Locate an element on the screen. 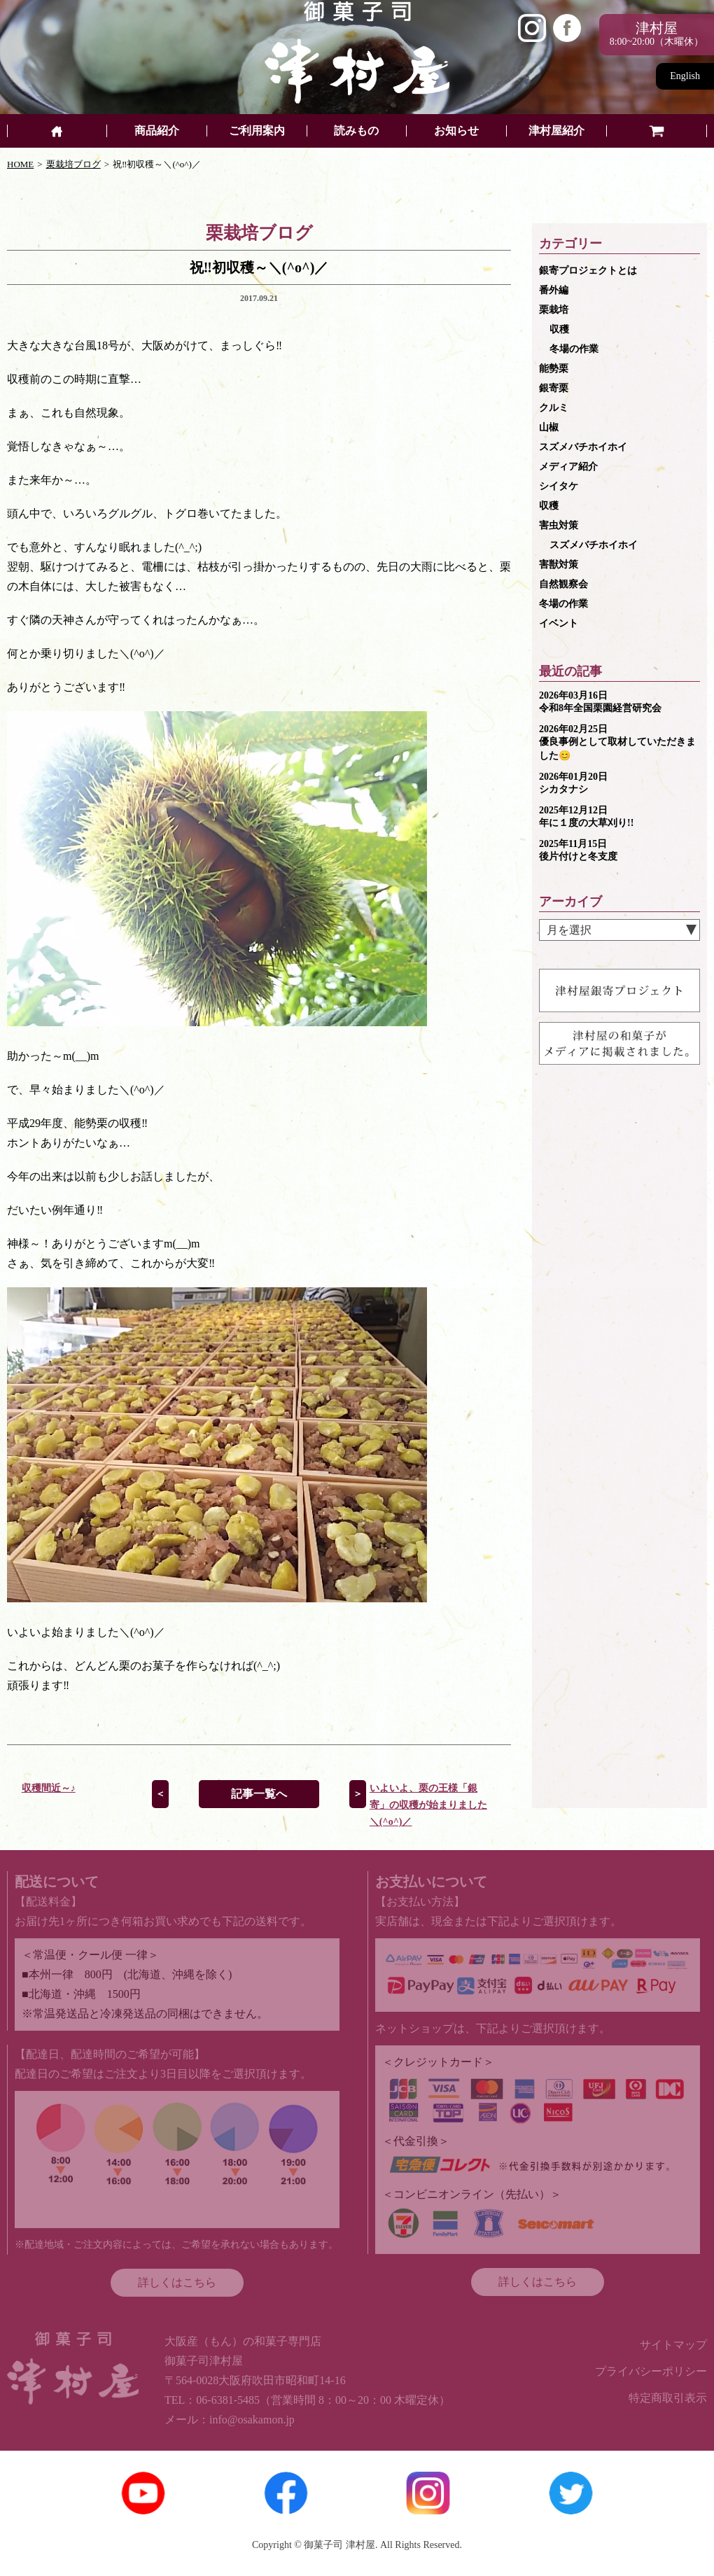  プライバシーポリシー is located at coordinates (651, 2371).